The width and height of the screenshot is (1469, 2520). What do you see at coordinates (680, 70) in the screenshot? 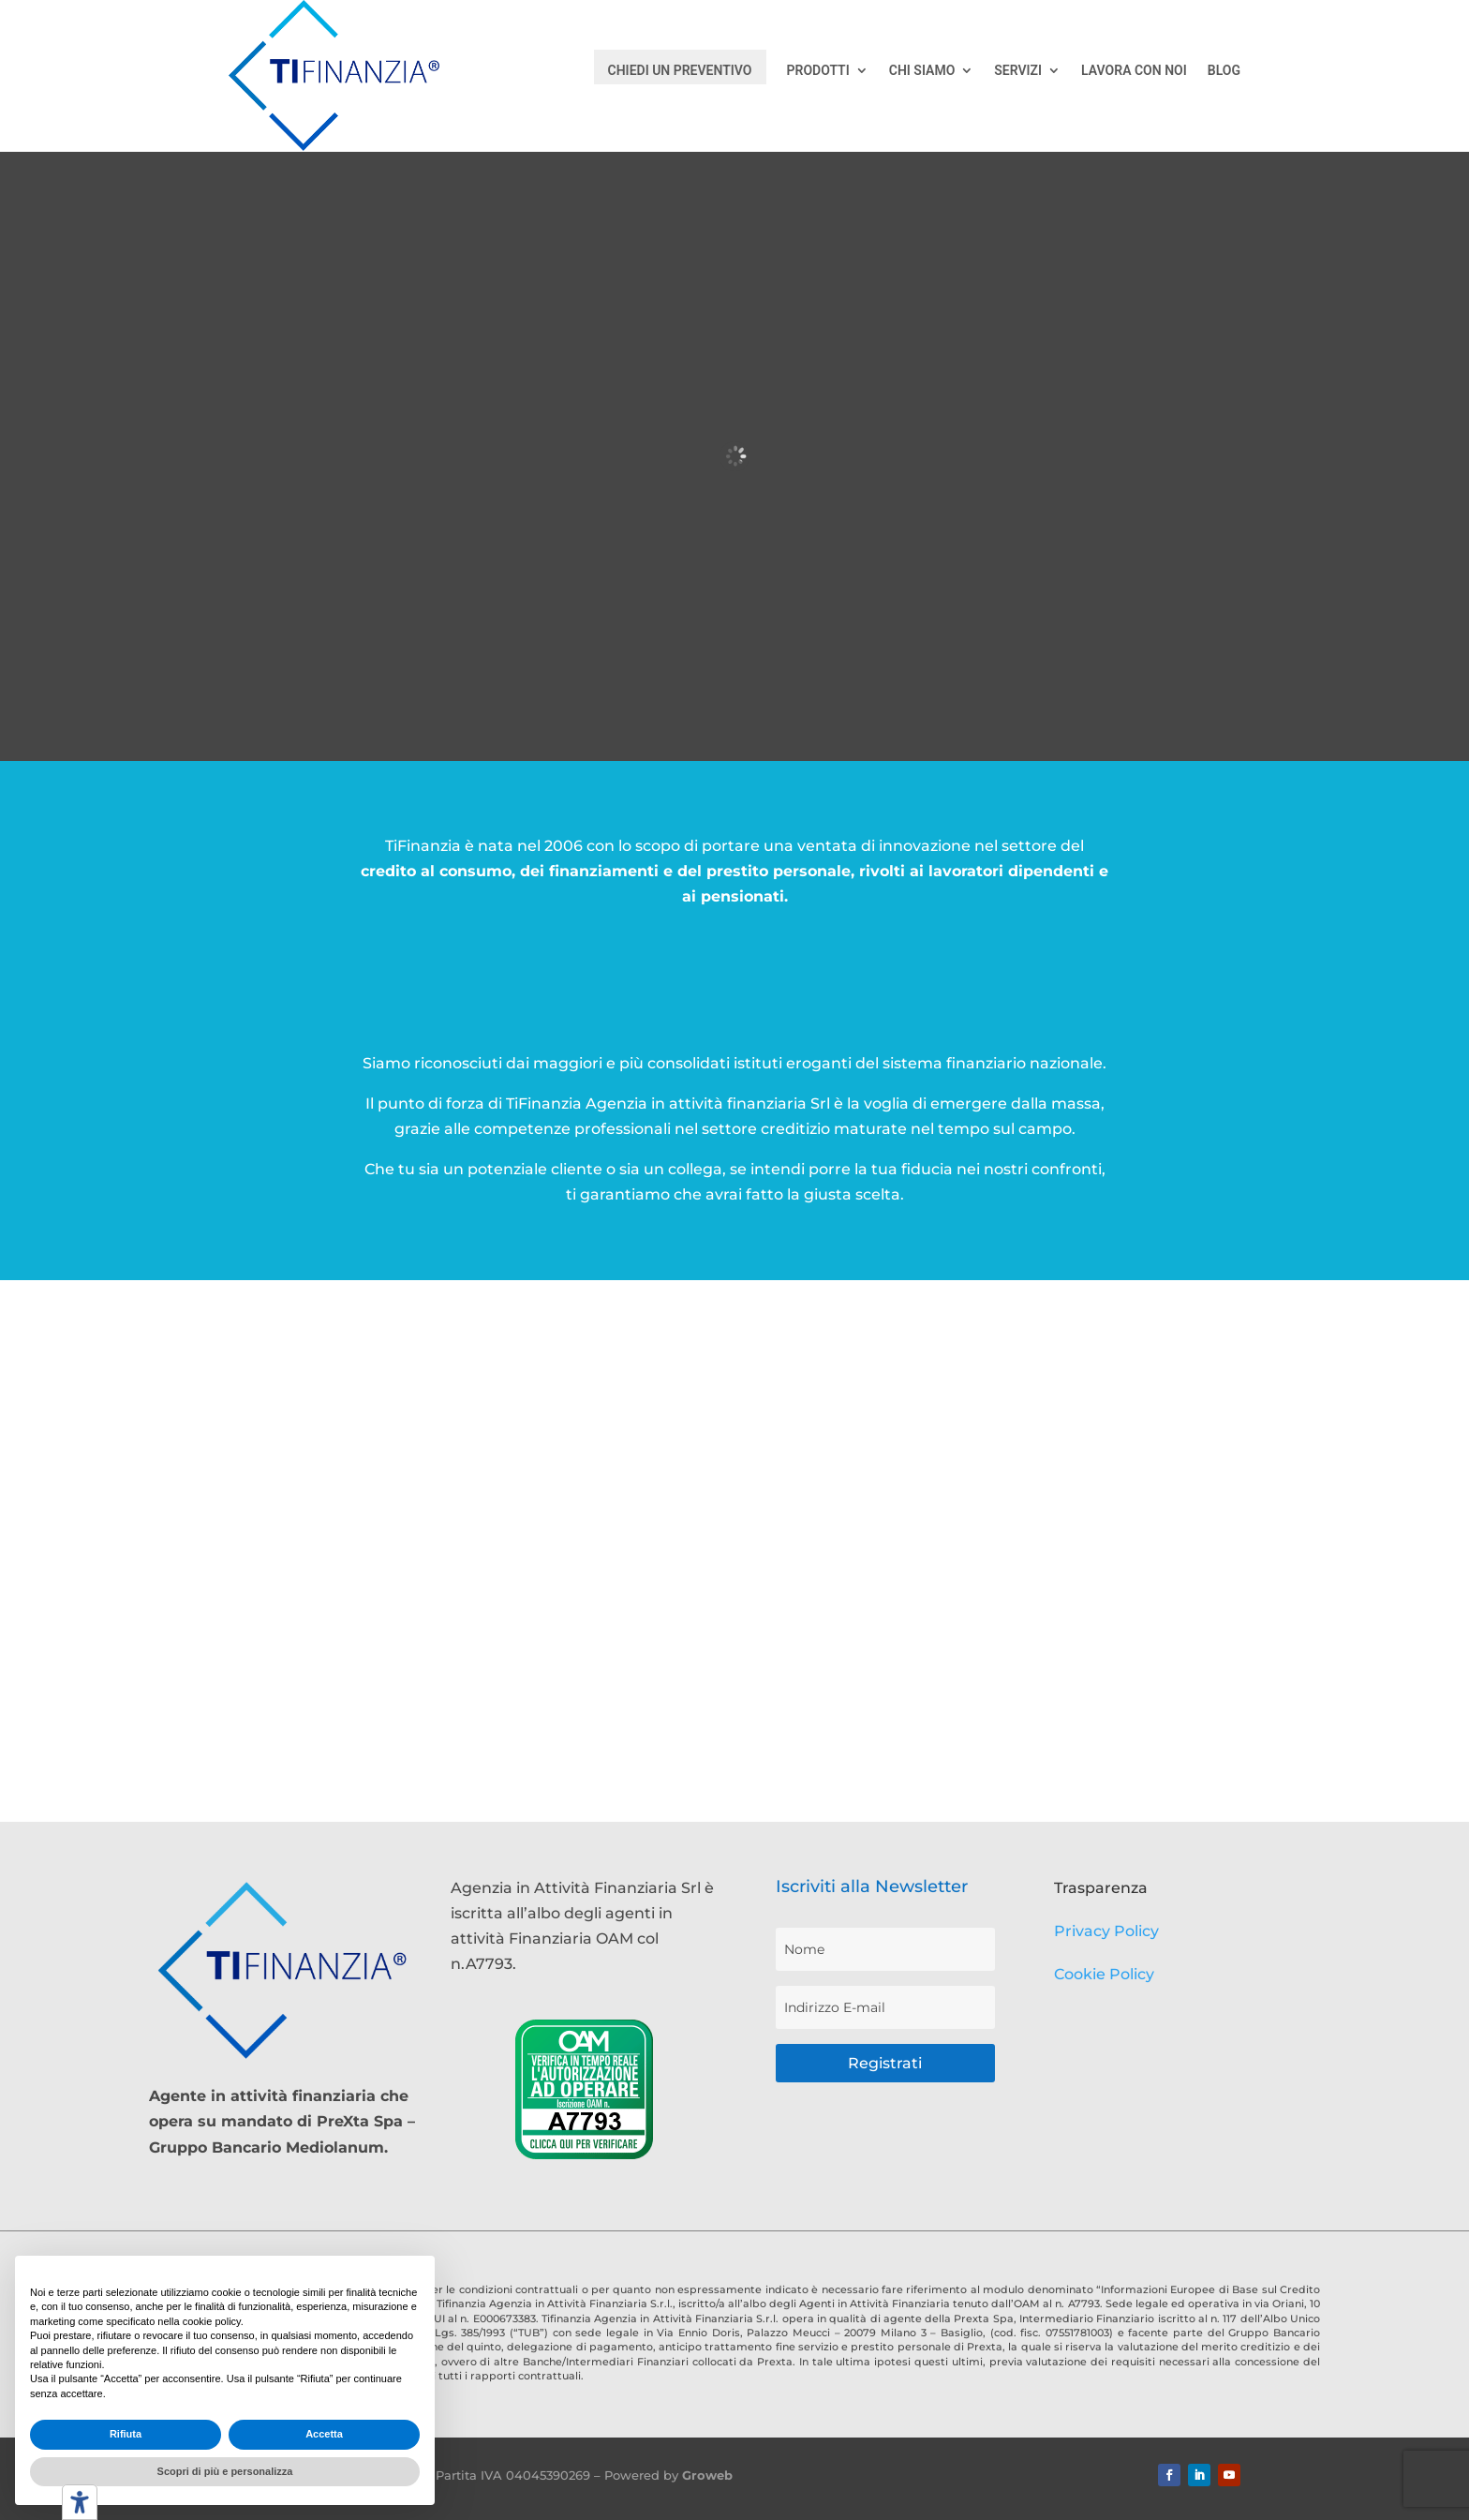
I see `CHIEDI UN PREVENTIVO` at bounding box center [680, 70].